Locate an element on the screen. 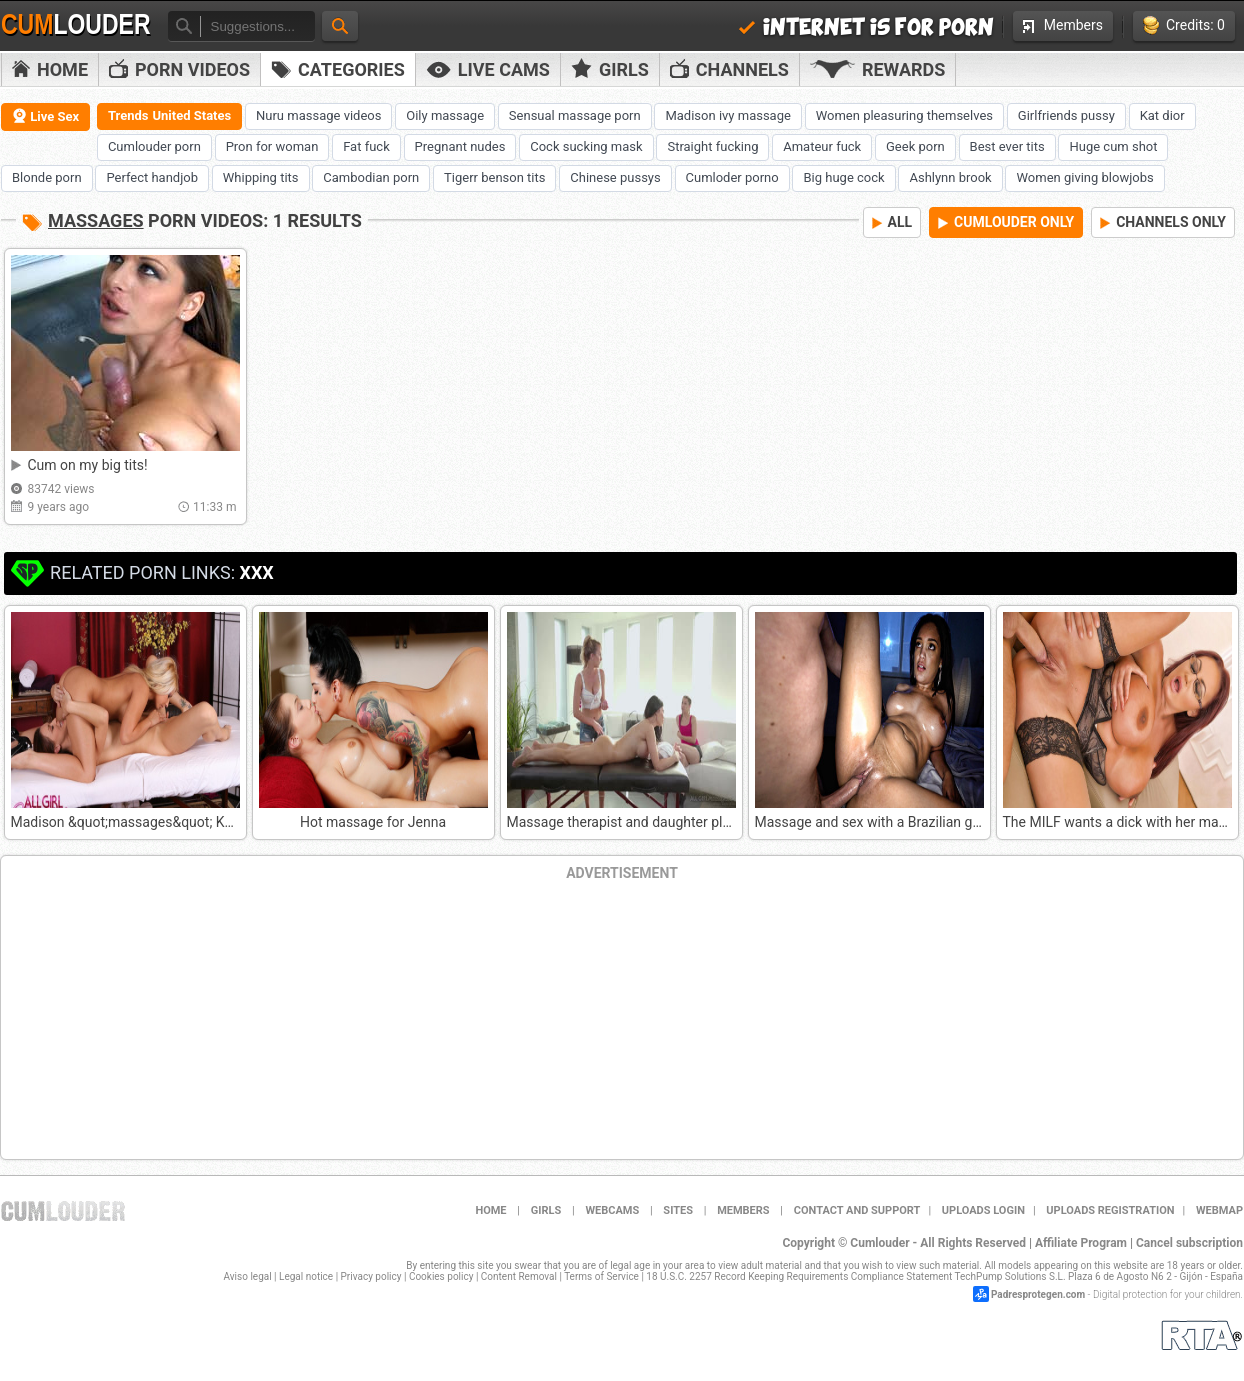 This screenshot has width=1244, height=1381. 18 U.S.C. 2257 Record Keeping Requirements Compliance Statement is located at coordinates (799, 1276).